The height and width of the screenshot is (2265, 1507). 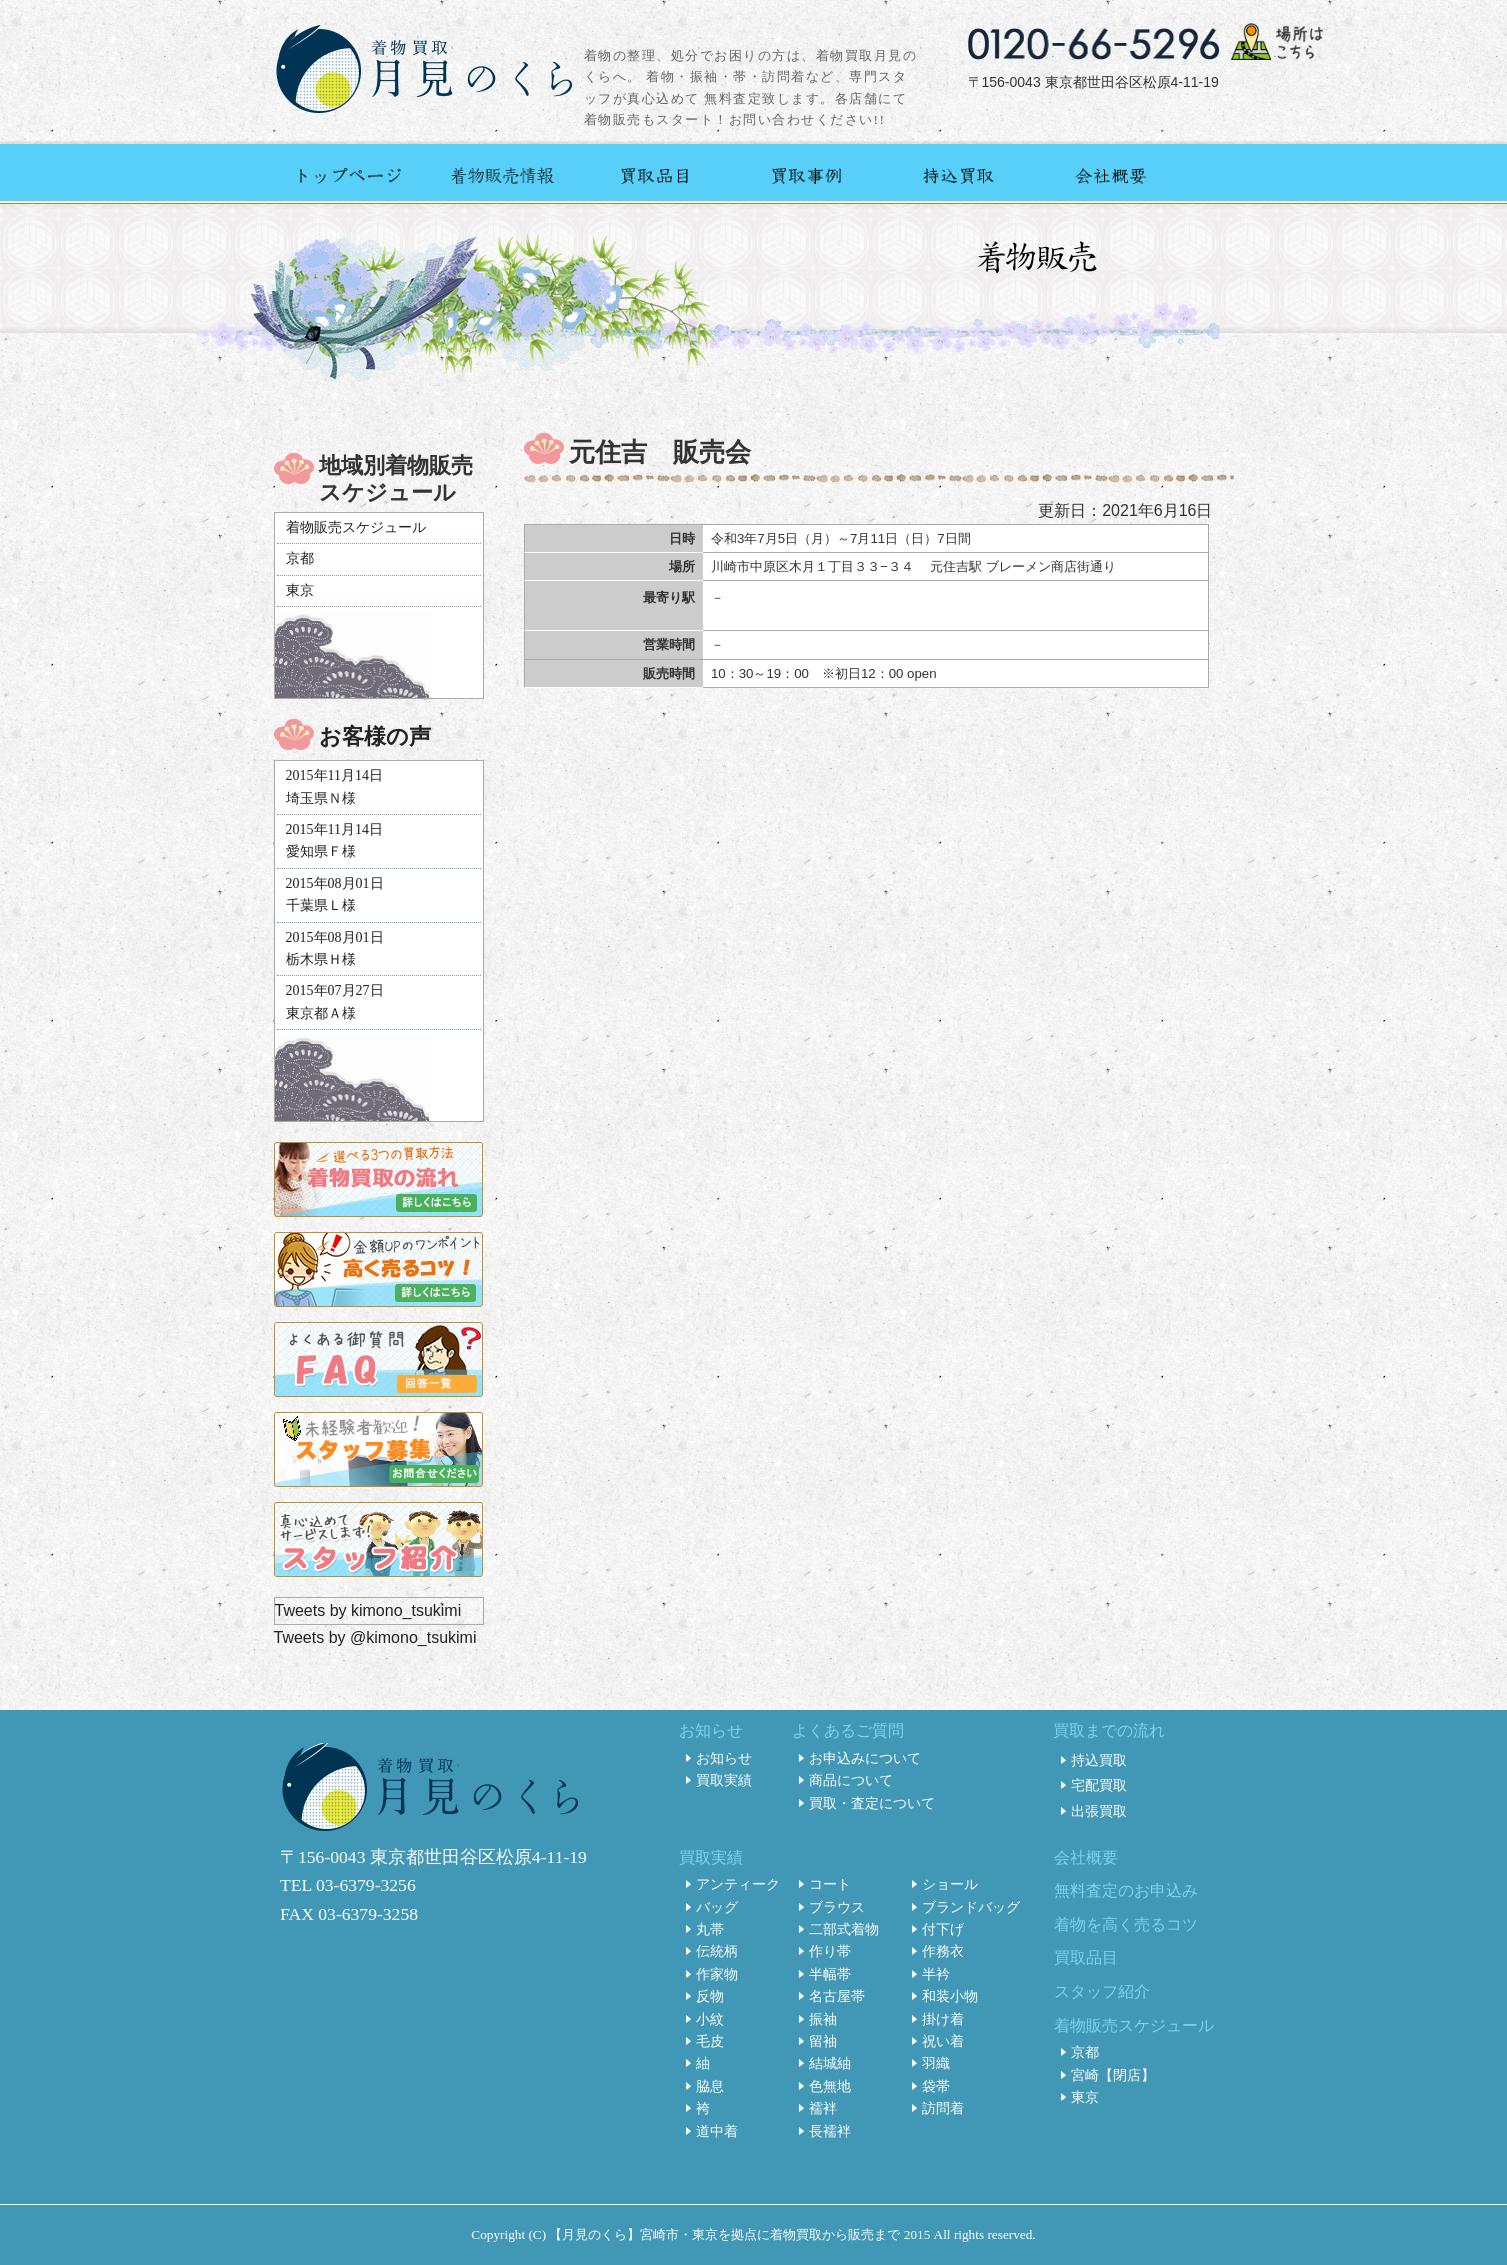 What do you see at coordinates (717, 1907) in the screenshot?
I see `バッグ` at bounding box center [717, 1907].